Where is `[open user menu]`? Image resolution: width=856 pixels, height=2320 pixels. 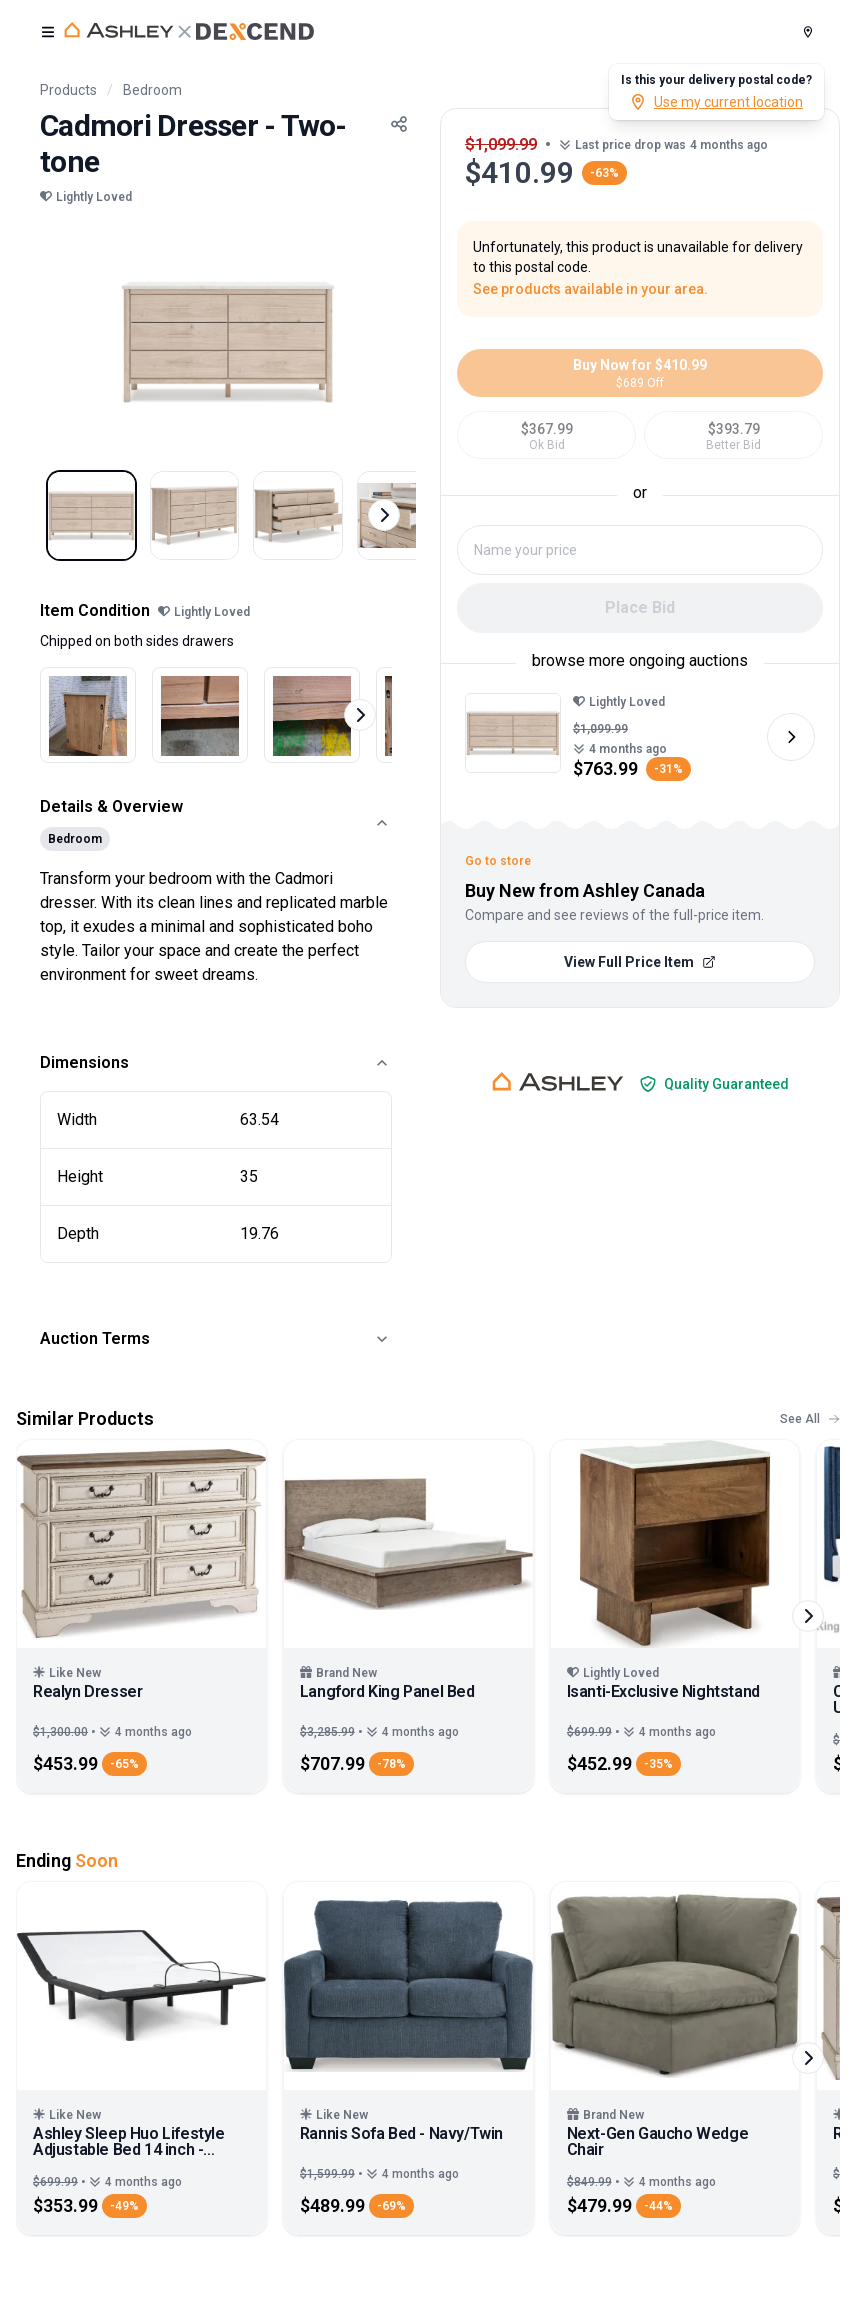 [open user menu] is located at coordinates (48, 32).